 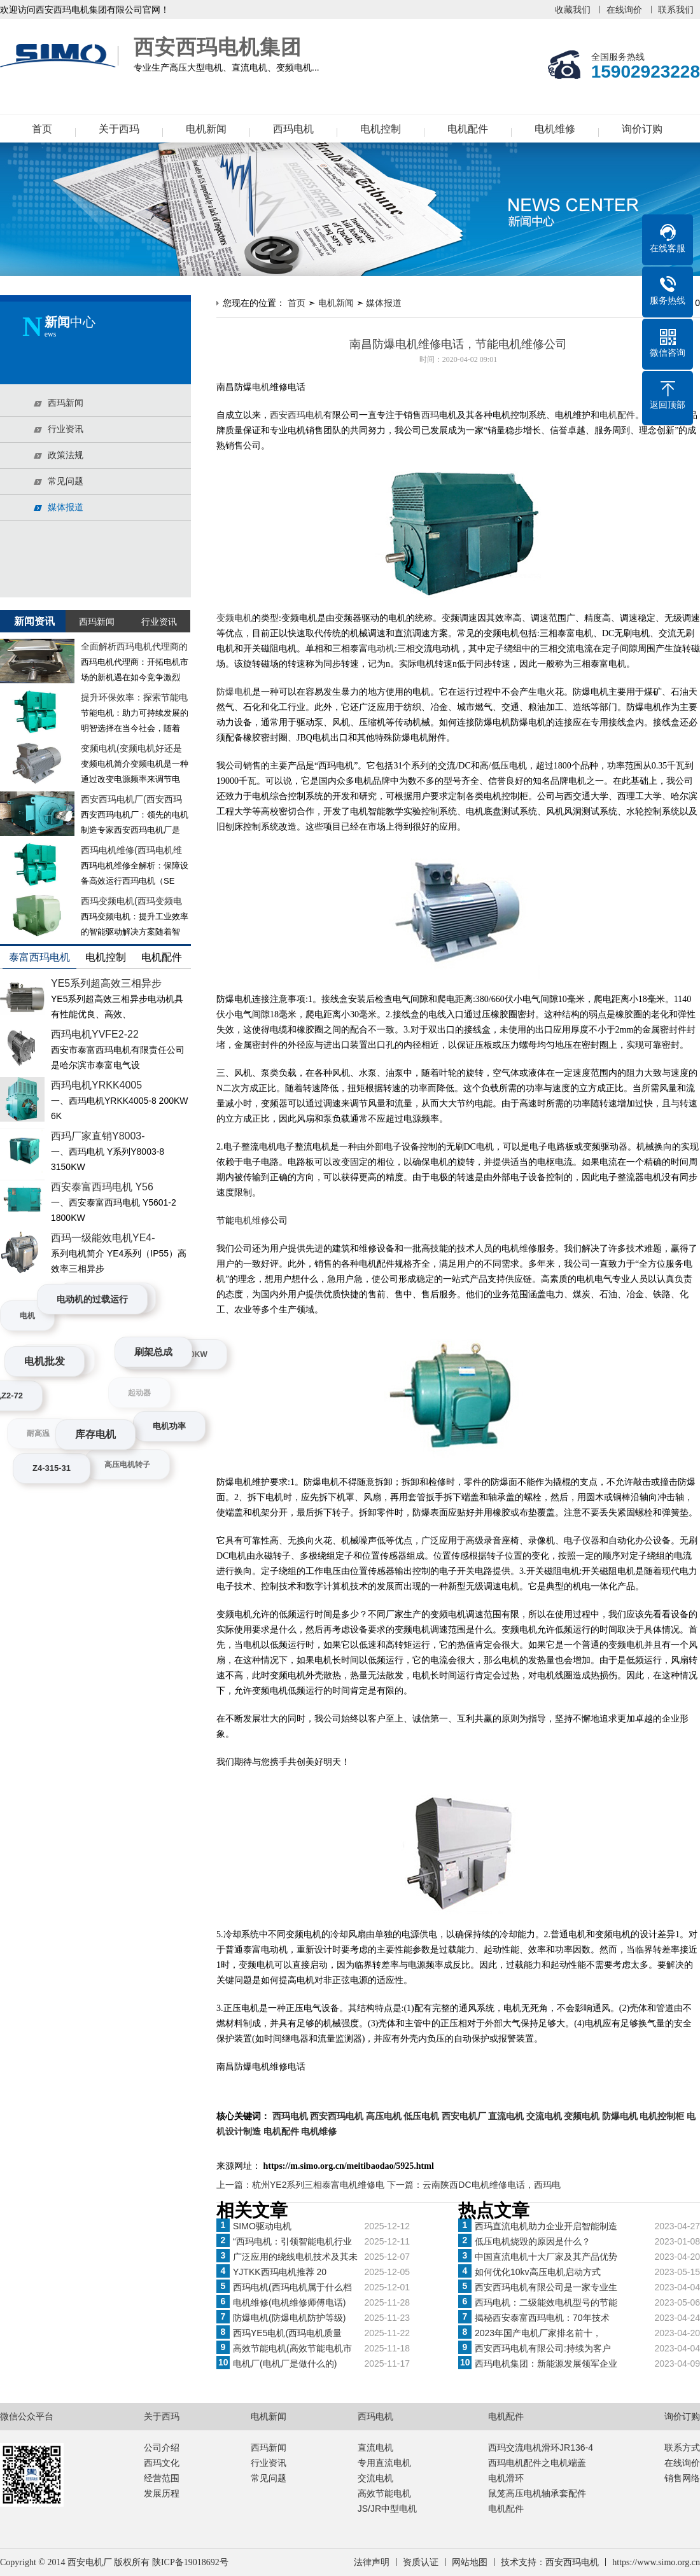 What do you see at coordinates (98, 1136) in the screenshot?
I see `西玛厂家直销Y8003-` at bounding box center [98, 1136].